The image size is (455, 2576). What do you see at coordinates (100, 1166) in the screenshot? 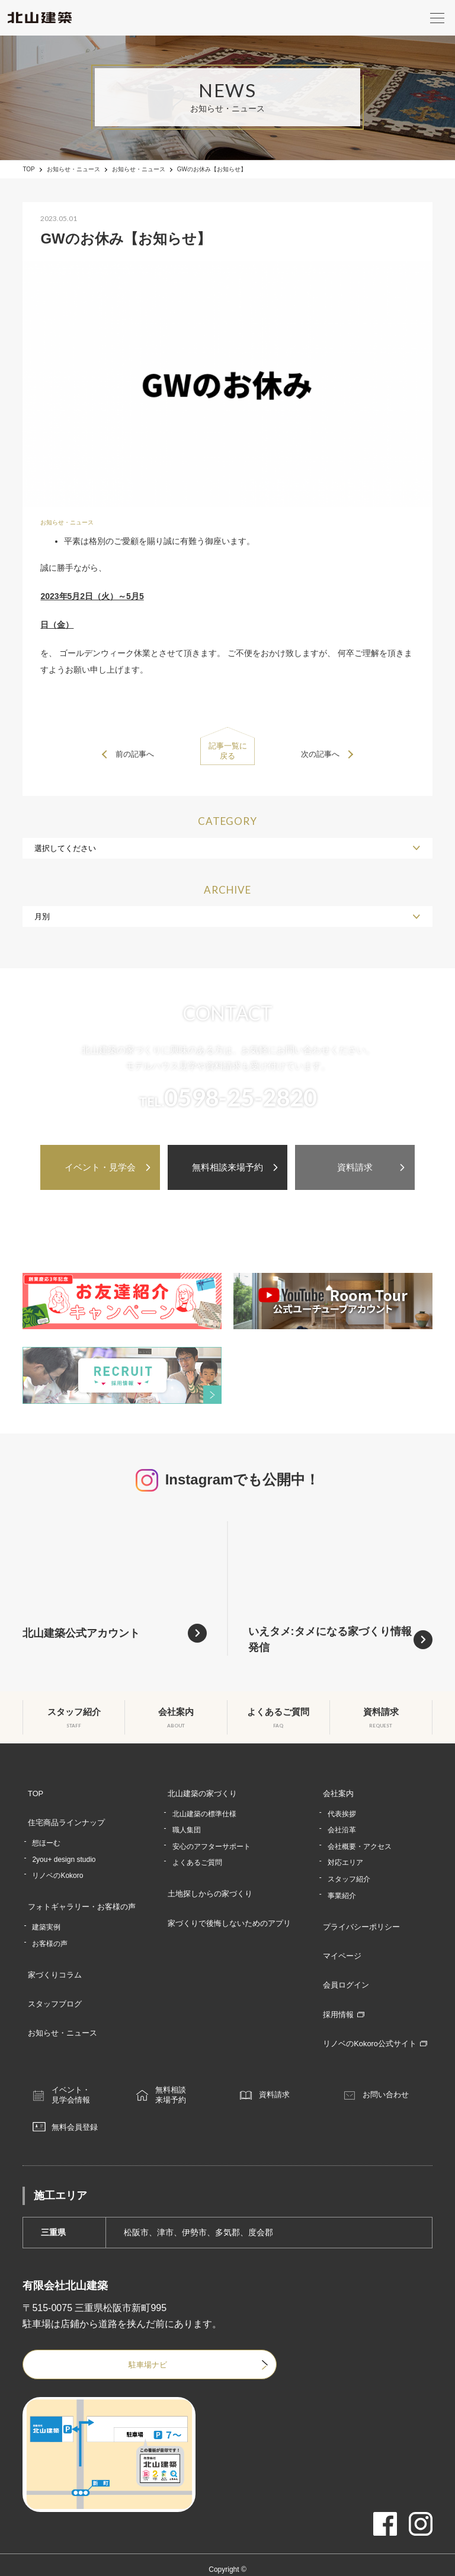
I see `イベント・見学会` at bounding box center [100, 1166].